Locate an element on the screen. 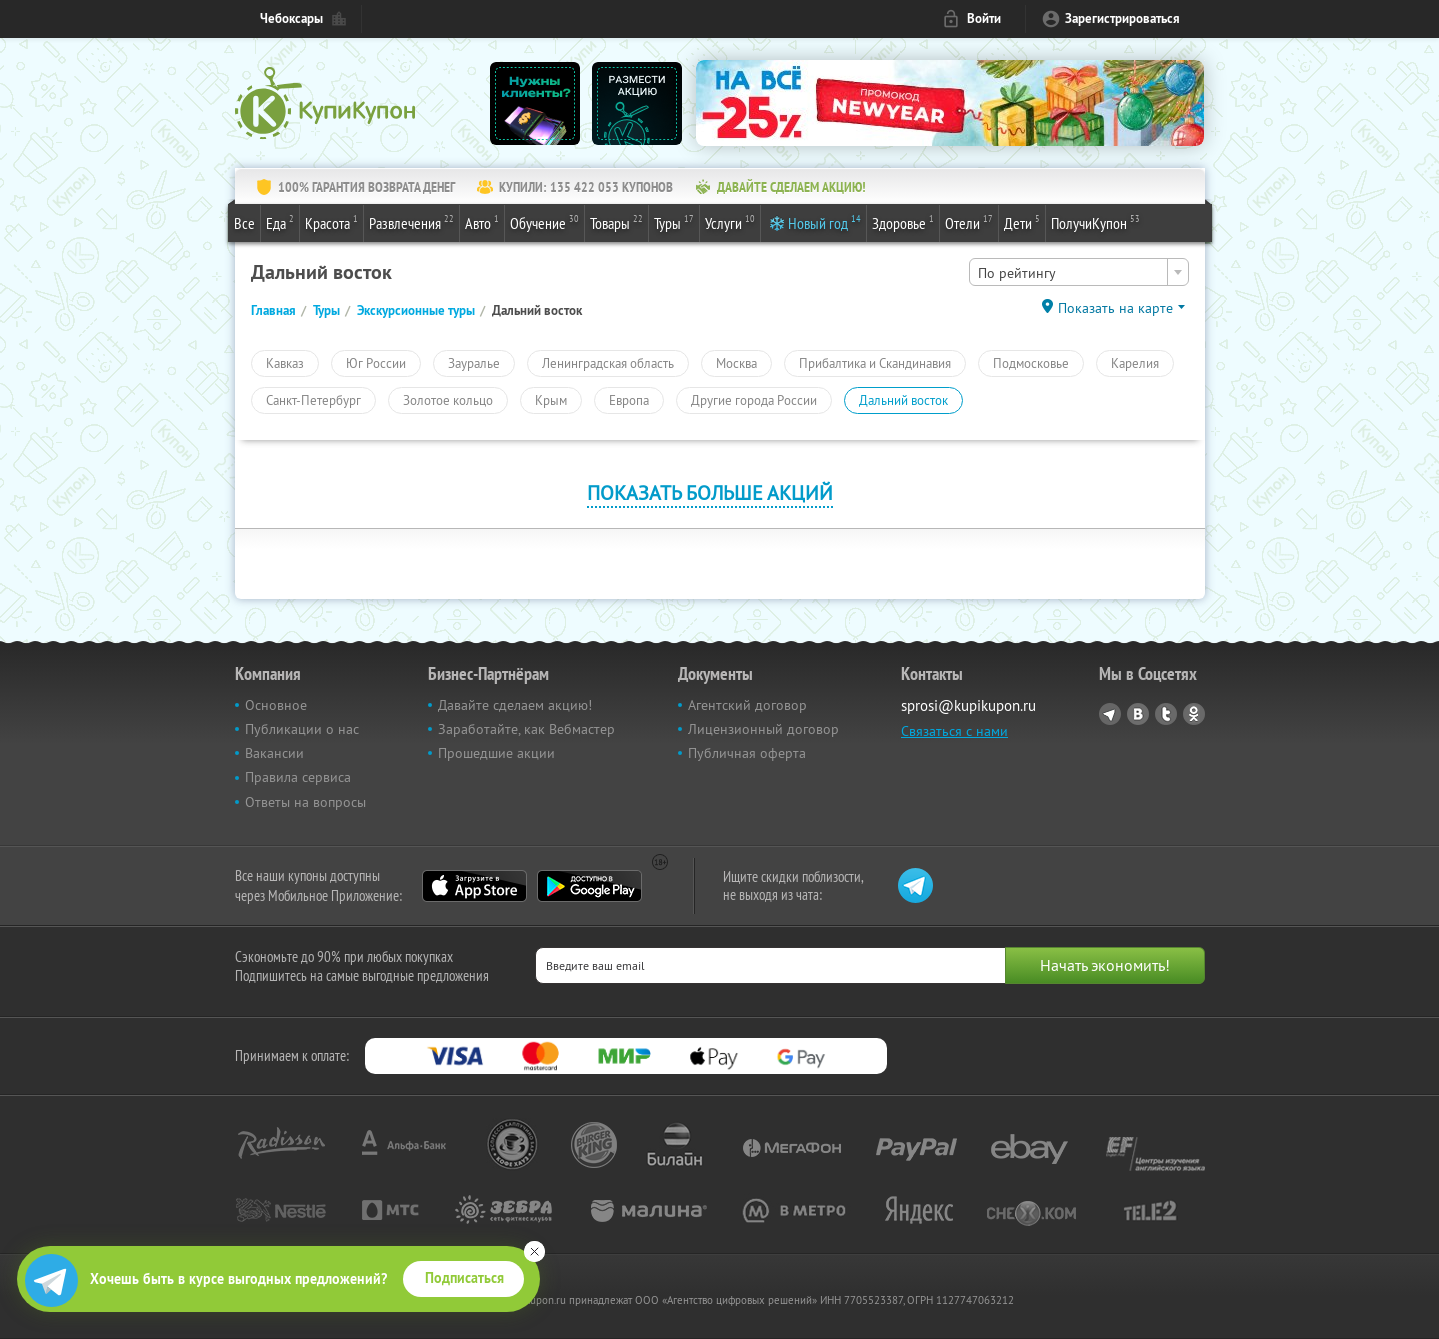 This screenshot has width=1439, height=1339. Дальний восток is located at coordinates (903, 400).